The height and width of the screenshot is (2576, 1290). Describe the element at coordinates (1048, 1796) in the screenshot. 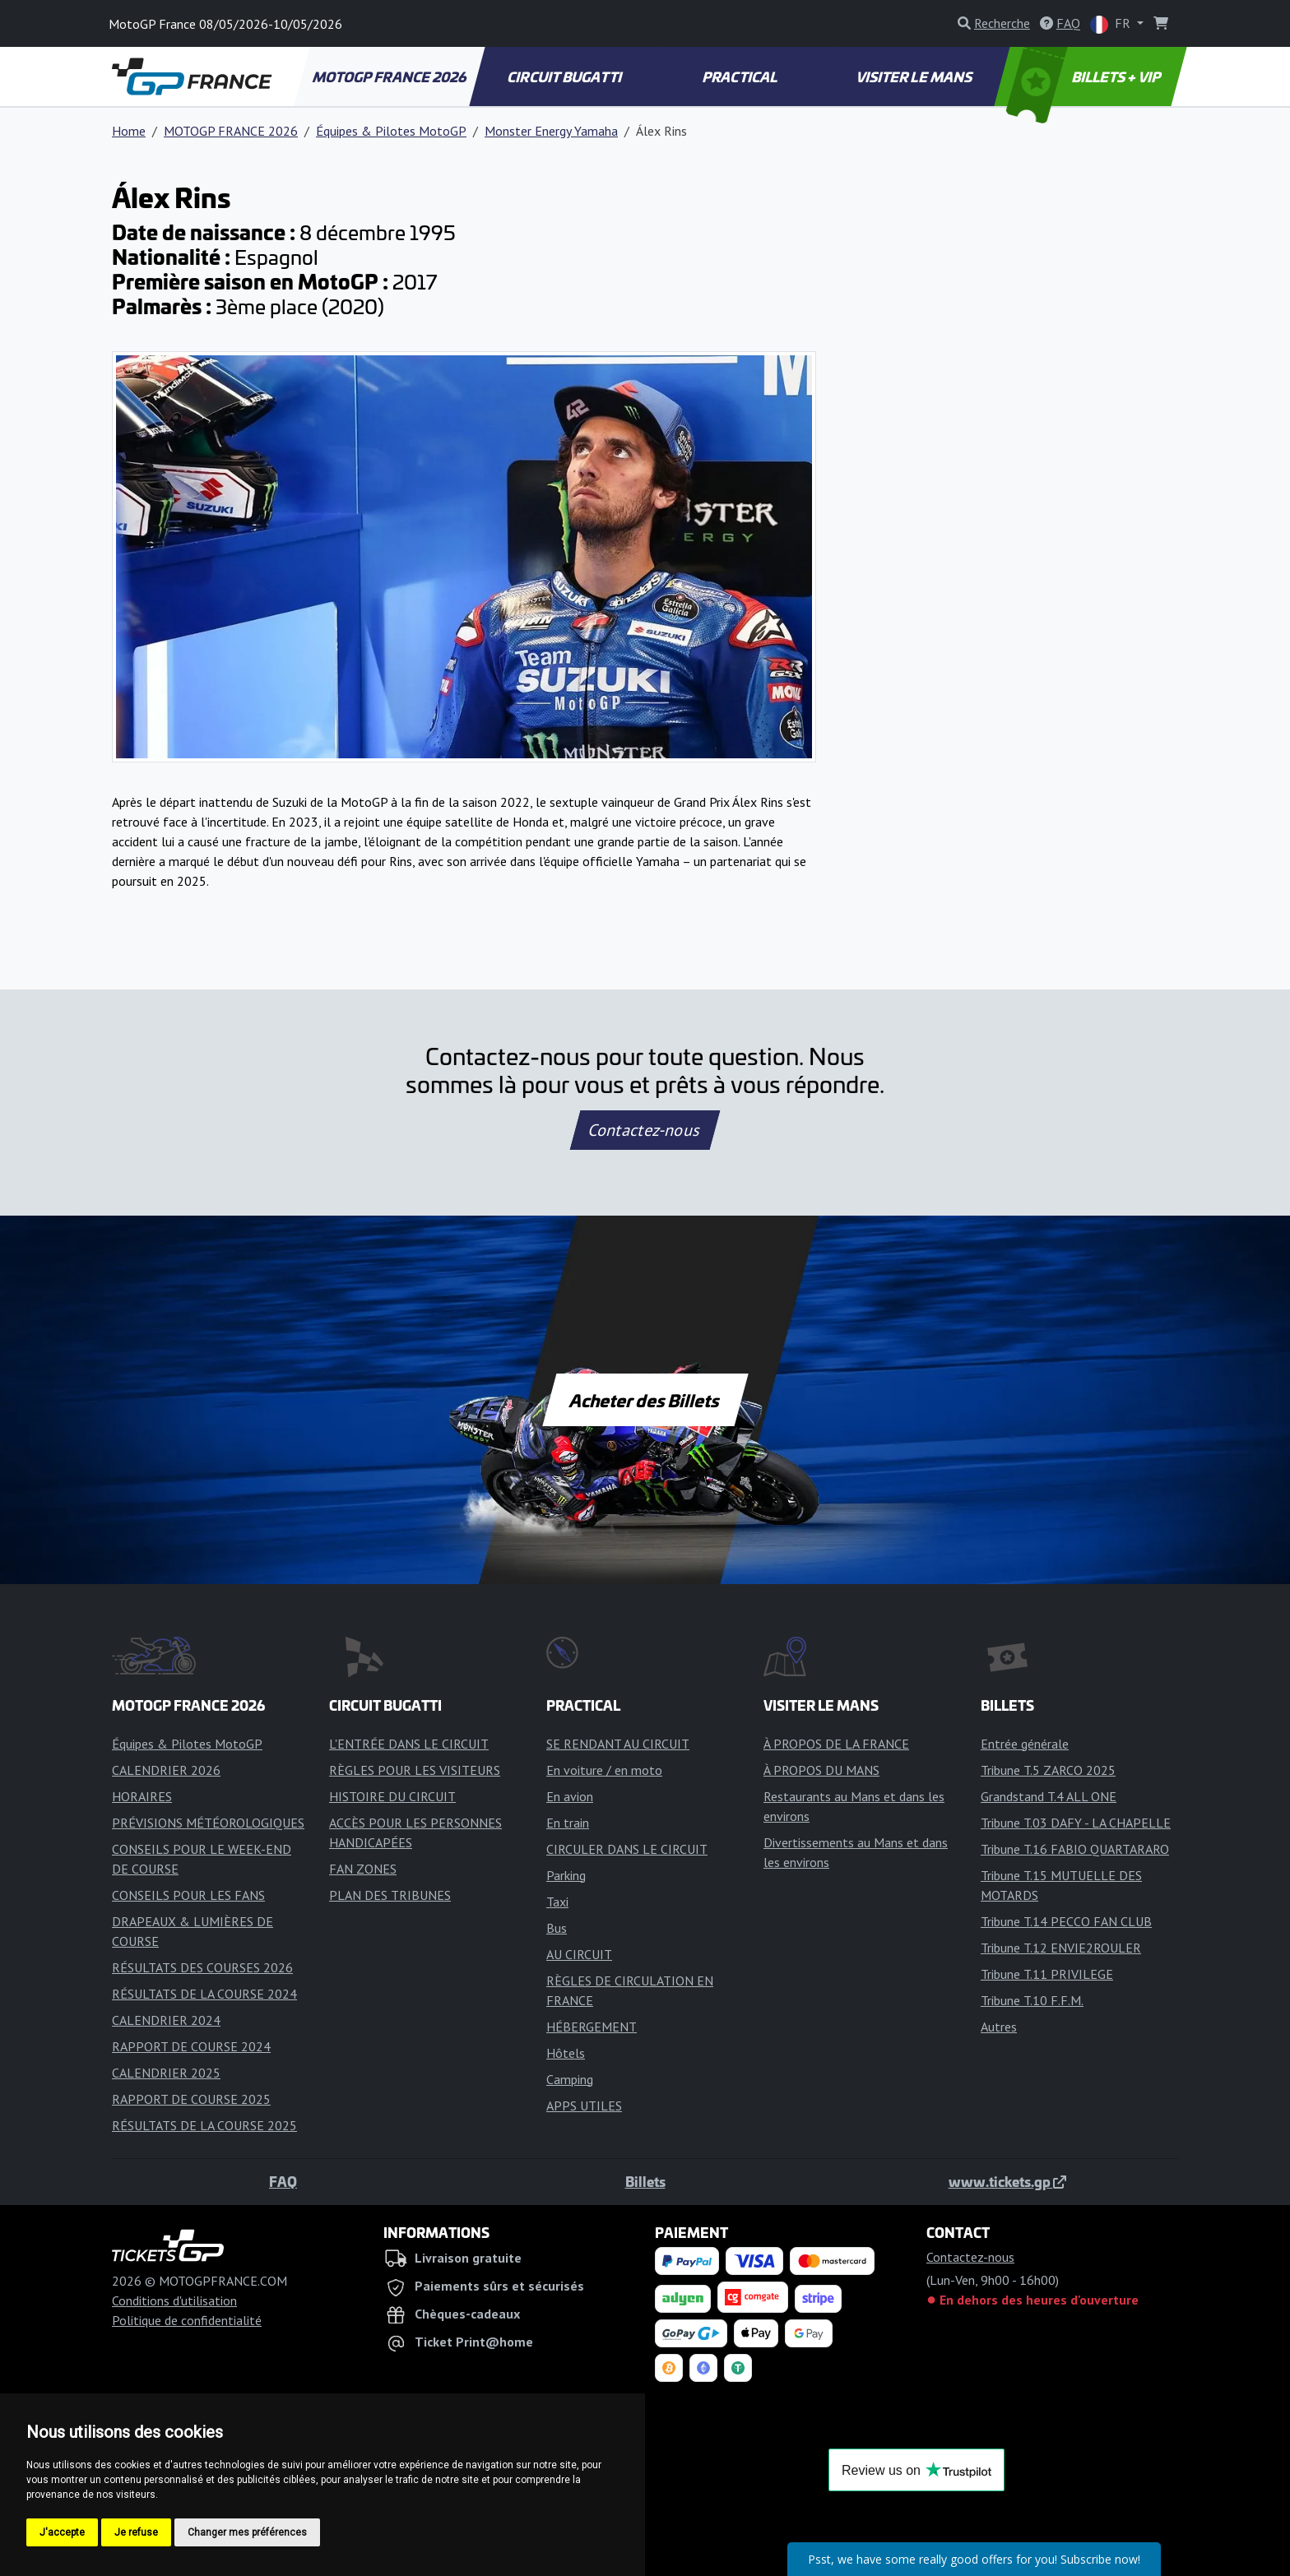

I see `Grandstand T.4 ALL ONE` at that location.